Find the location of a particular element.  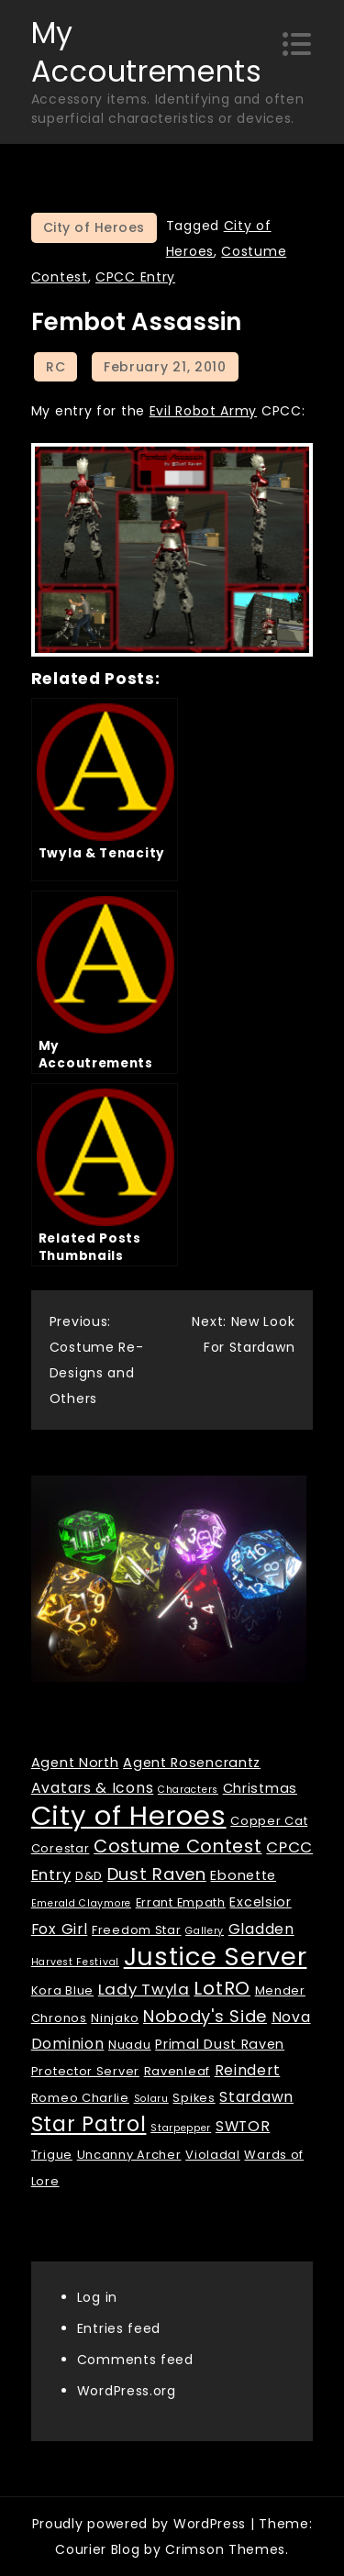

Gladden [Gladden (4 items)] is located at coordinates (261, 1929).